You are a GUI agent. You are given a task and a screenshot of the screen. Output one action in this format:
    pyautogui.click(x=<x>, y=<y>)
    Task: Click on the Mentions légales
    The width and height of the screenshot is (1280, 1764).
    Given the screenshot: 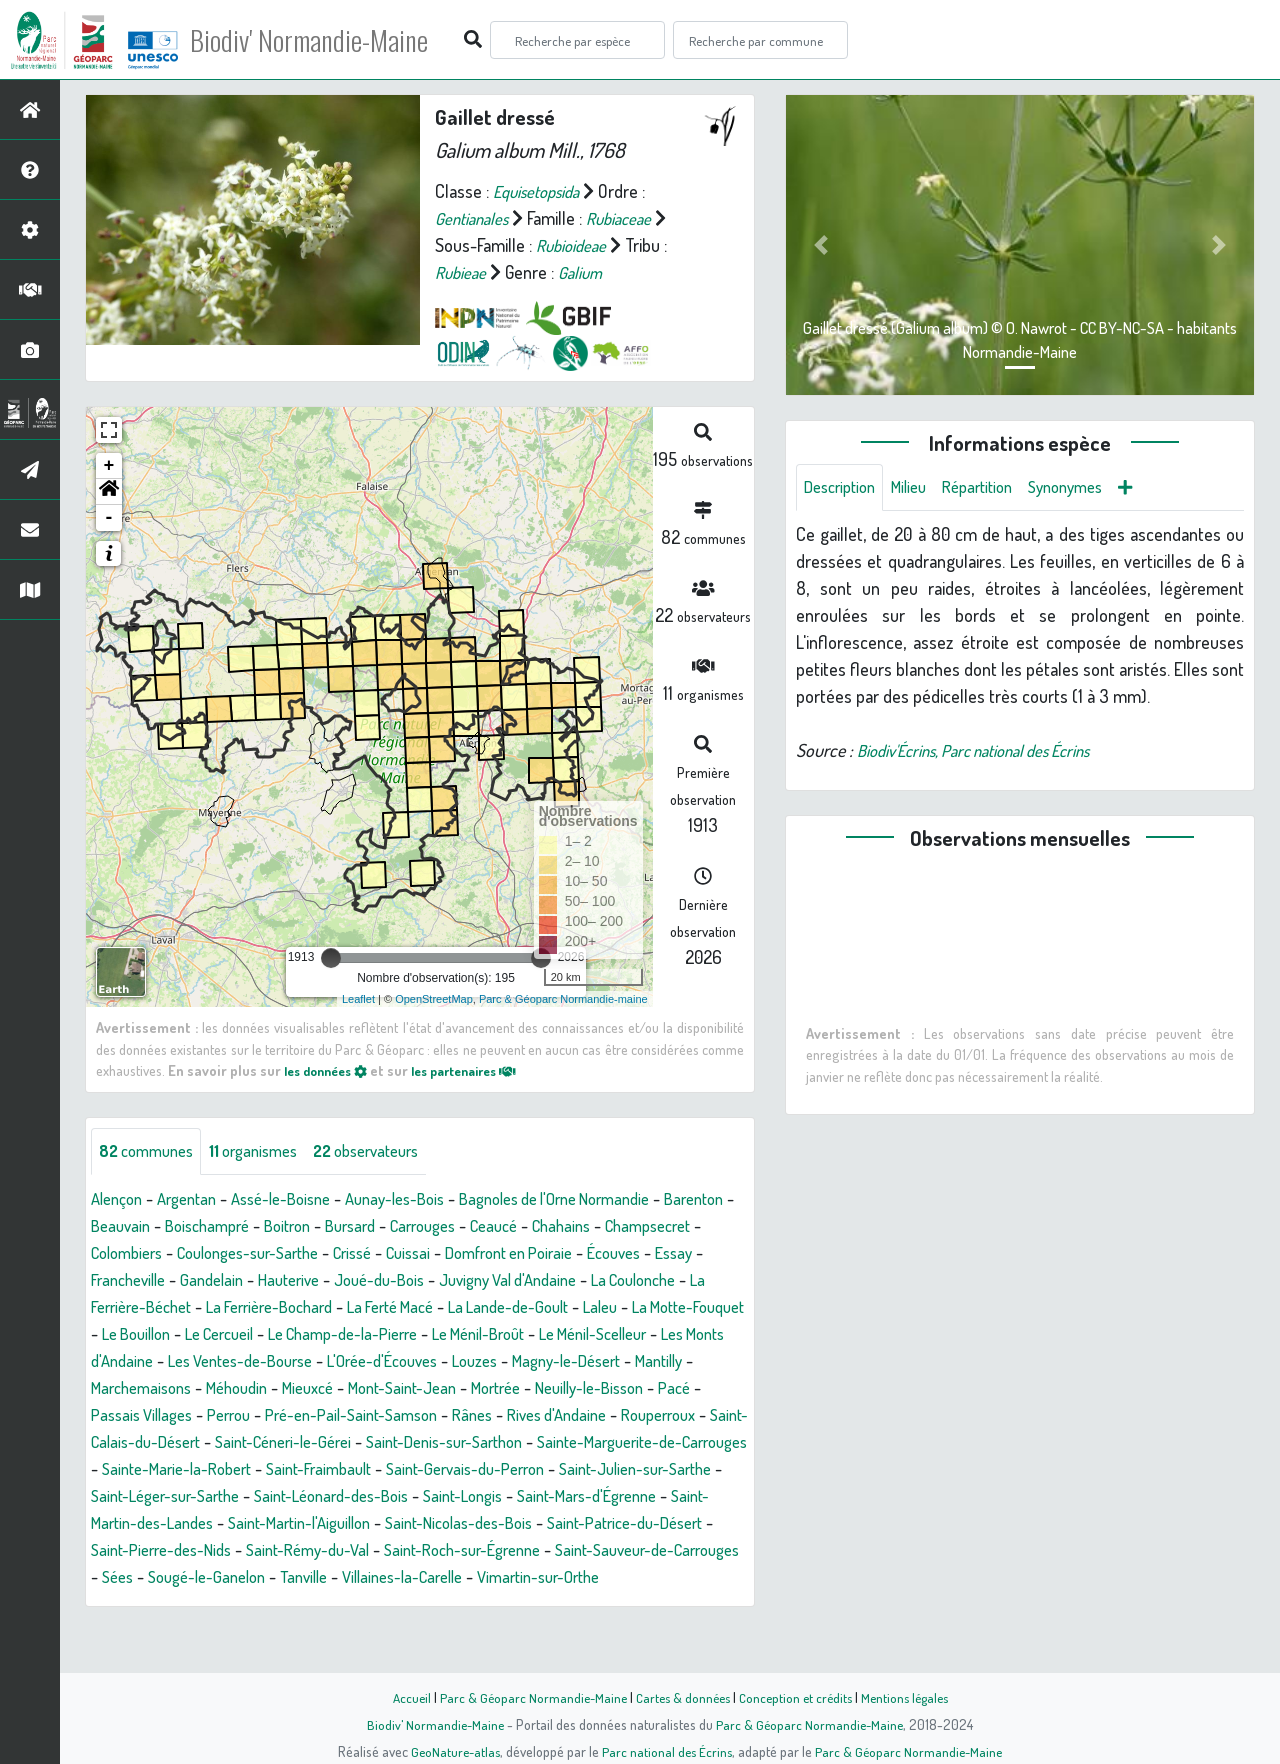 What is the action you would take?
    pyautogui.click(x=912, y=1697)
    